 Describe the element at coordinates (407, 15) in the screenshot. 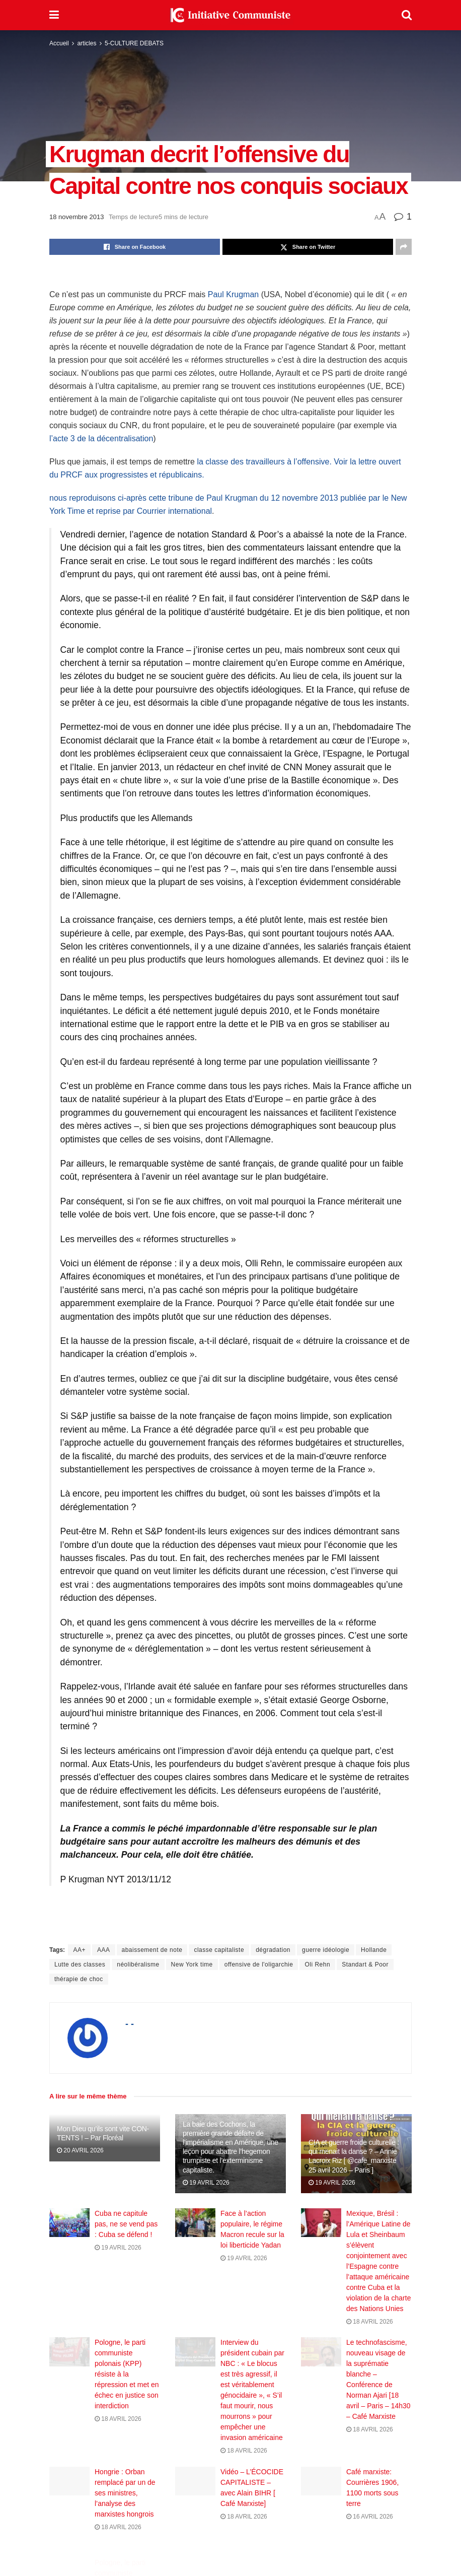

I see `[Search Button]` at that location.